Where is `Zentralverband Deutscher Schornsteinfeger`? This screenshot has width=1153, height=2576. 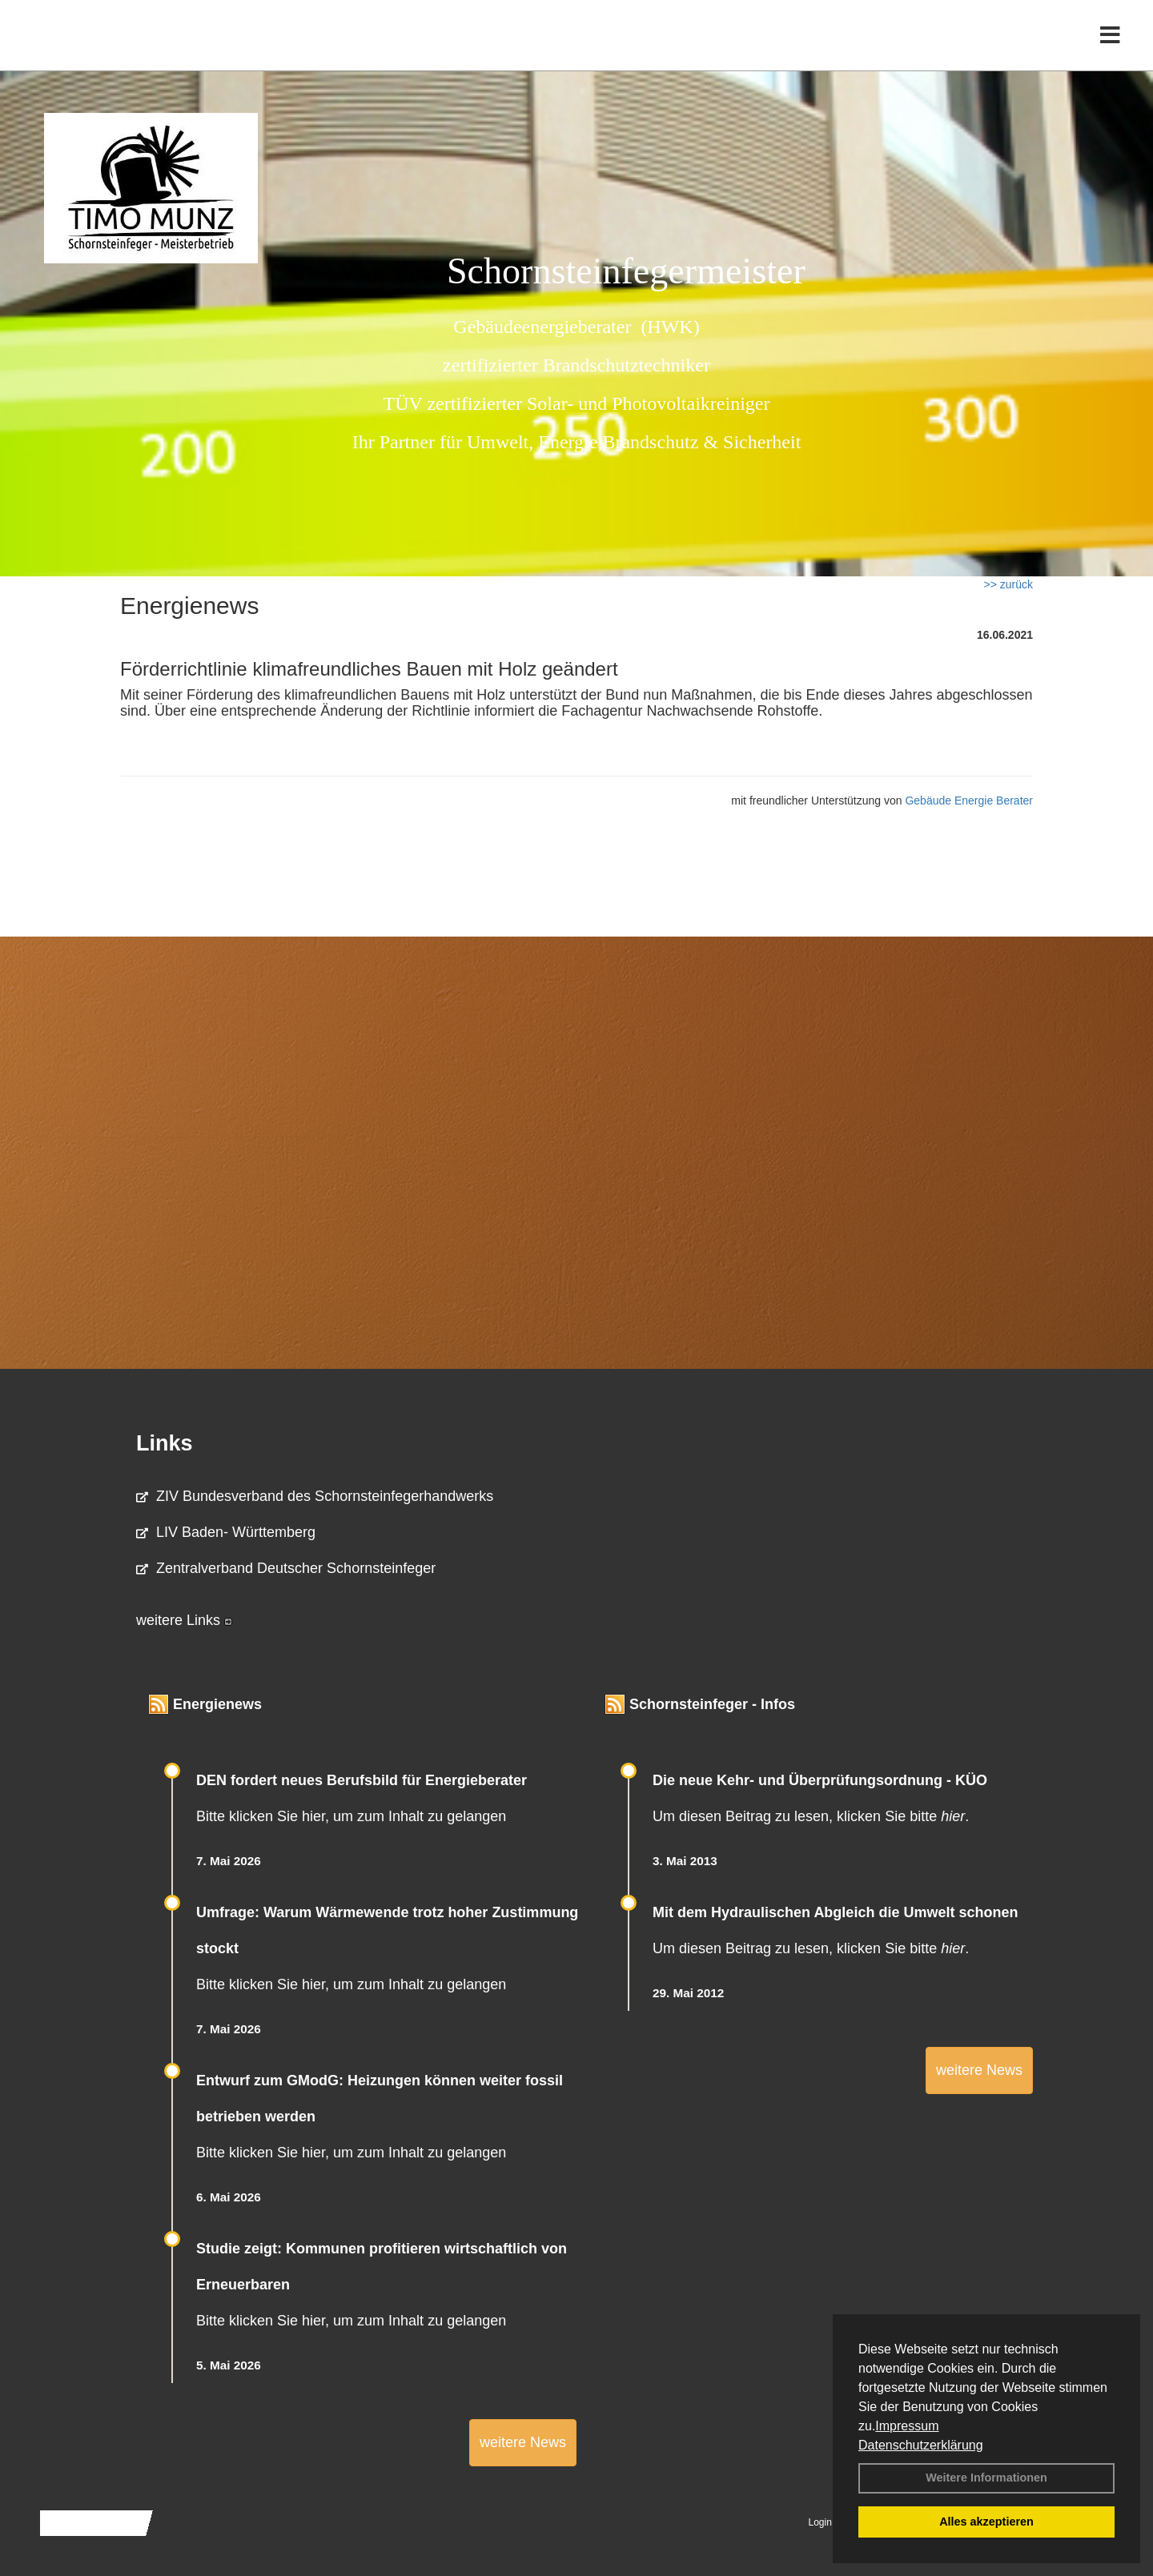 Zentralverband Deutscher Schornsteinfeger is located at coordinates (286, 1568).